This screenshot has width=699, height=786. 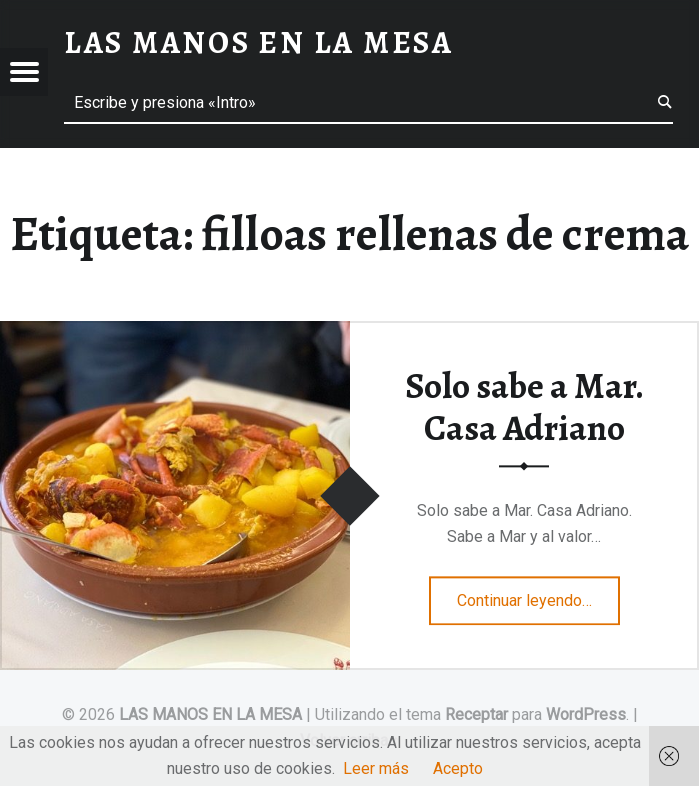 What do you see at coordinates (458, 768) in the screenshot?
I see `Acepto` at bounding box center [458, 768].